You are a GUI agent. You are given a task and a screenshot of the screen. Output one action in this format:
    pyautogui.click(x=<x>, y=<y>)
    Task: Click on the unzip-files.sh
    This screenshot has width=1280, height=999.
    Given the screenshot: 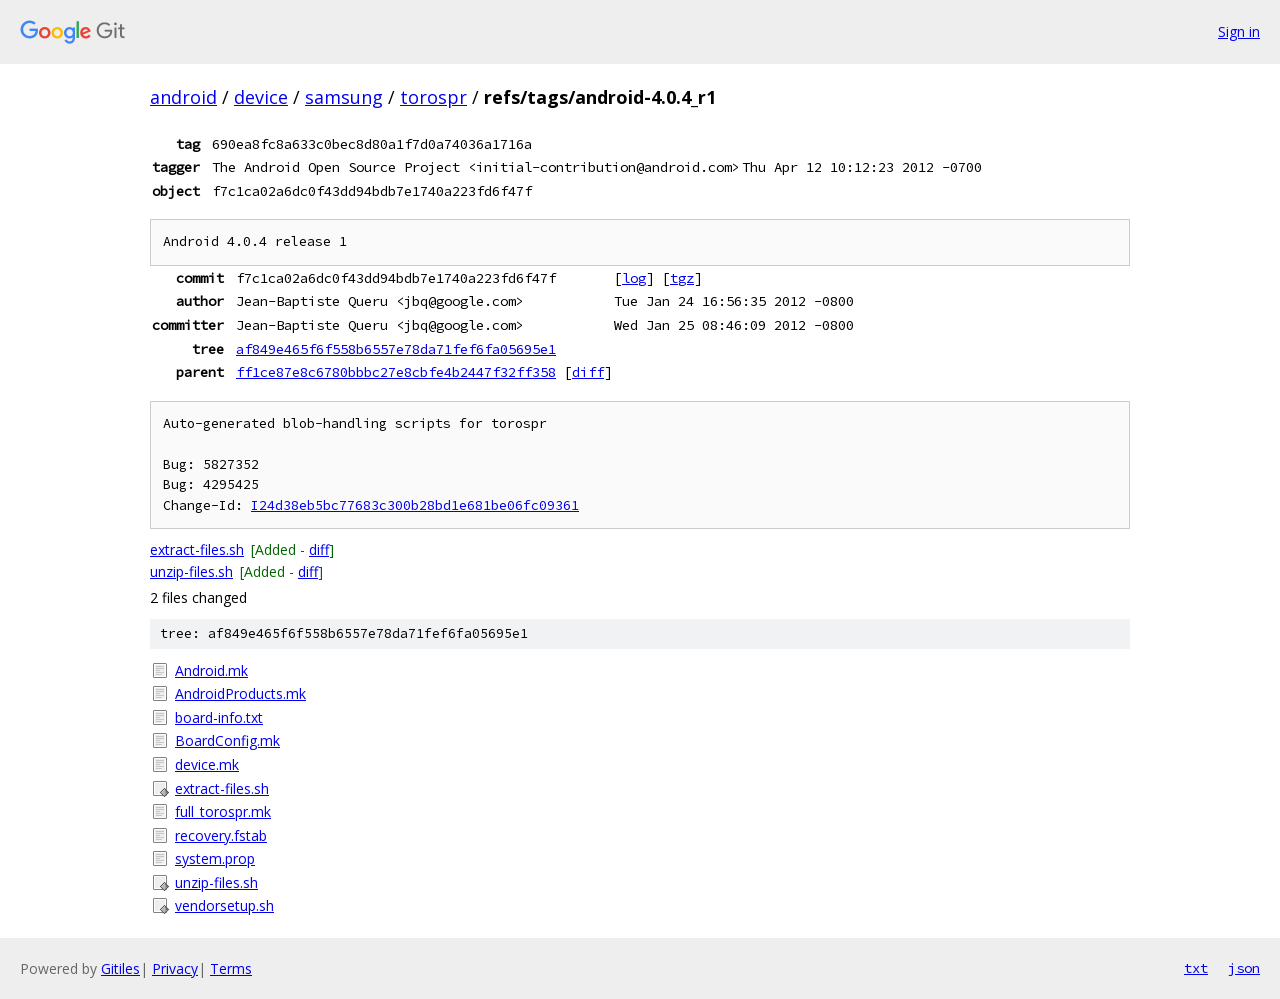 What is the action you would take?
    pyautogui.click(x=191, y=571)
    